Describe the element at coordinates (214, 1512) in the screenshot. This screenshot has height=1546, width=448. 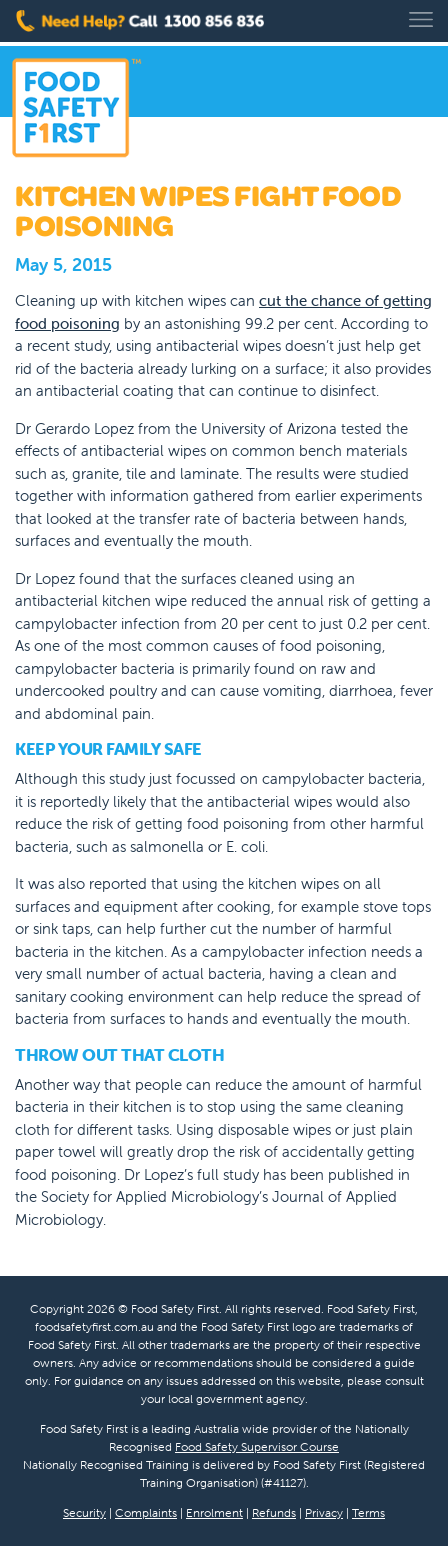
I see `Enrolment` at that location.